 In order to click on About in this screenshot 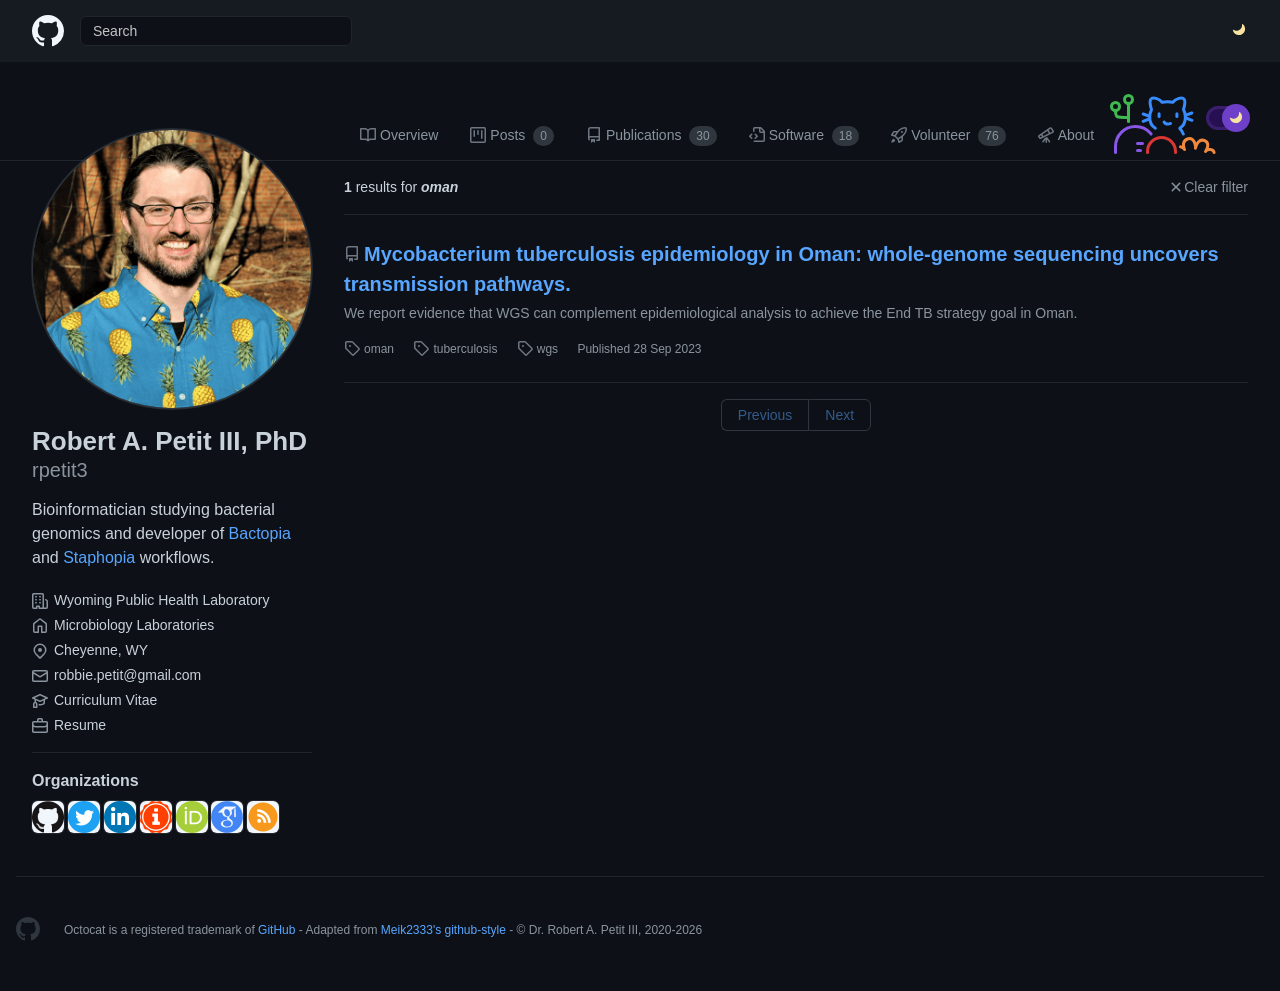, I will do `click(1066, 135)`.